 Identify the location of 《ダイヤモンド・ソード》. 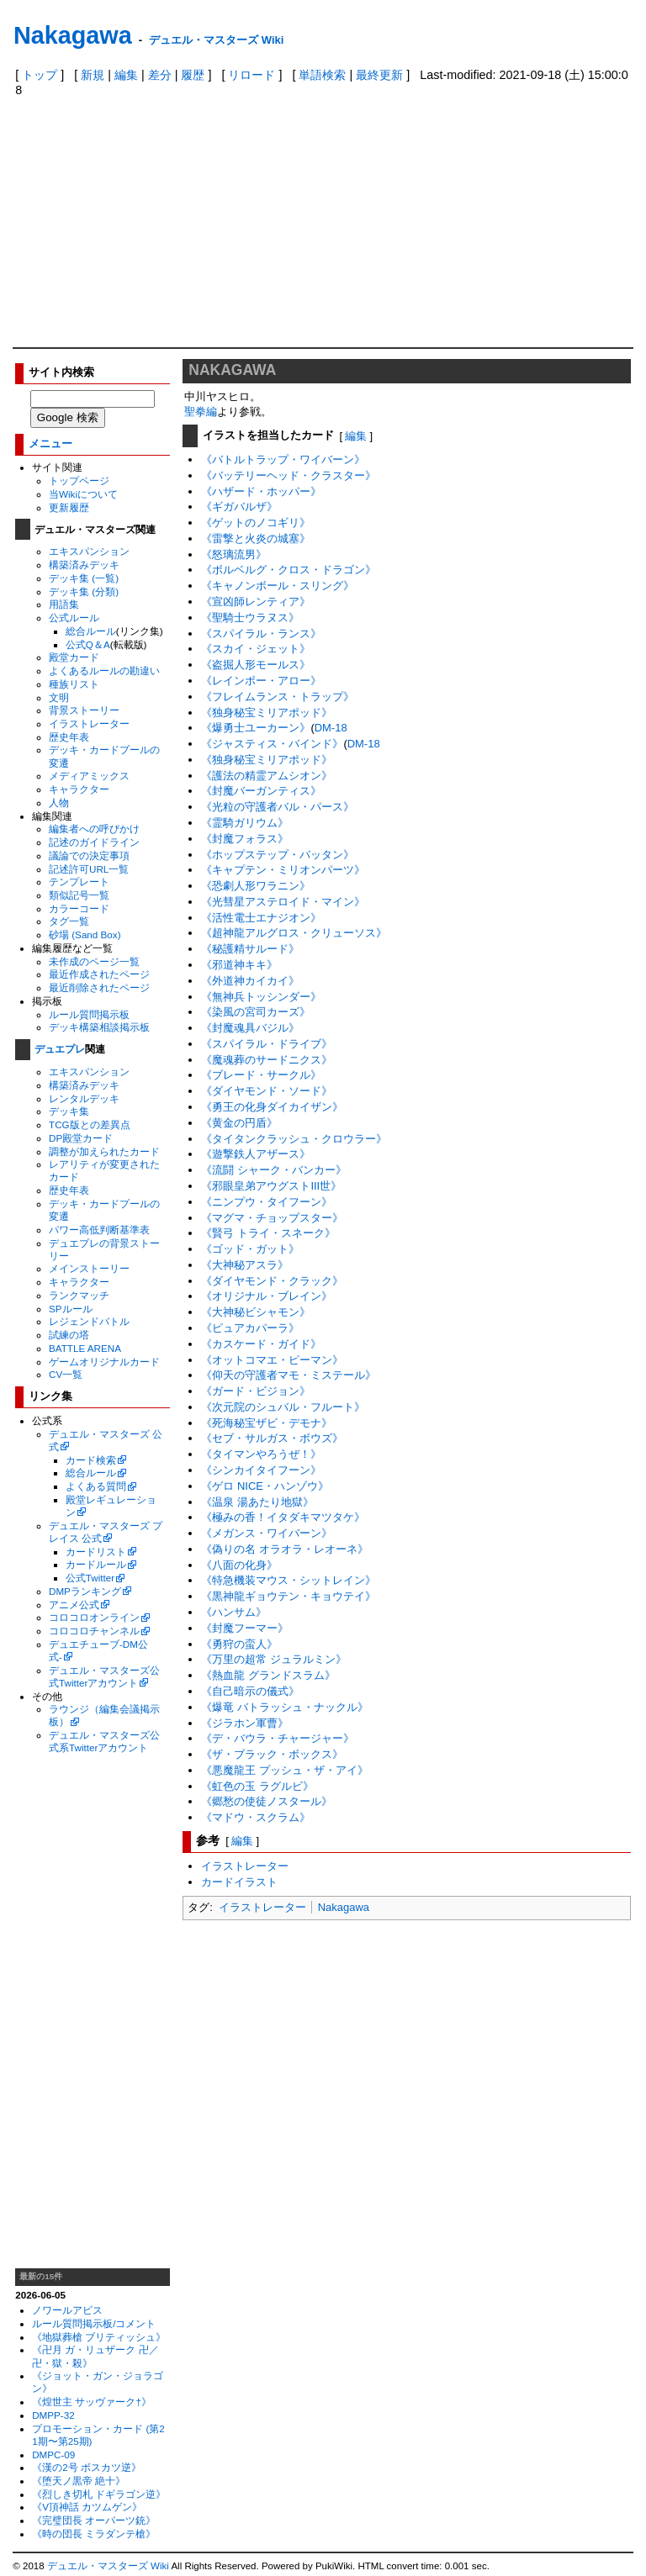
(266, 1091).